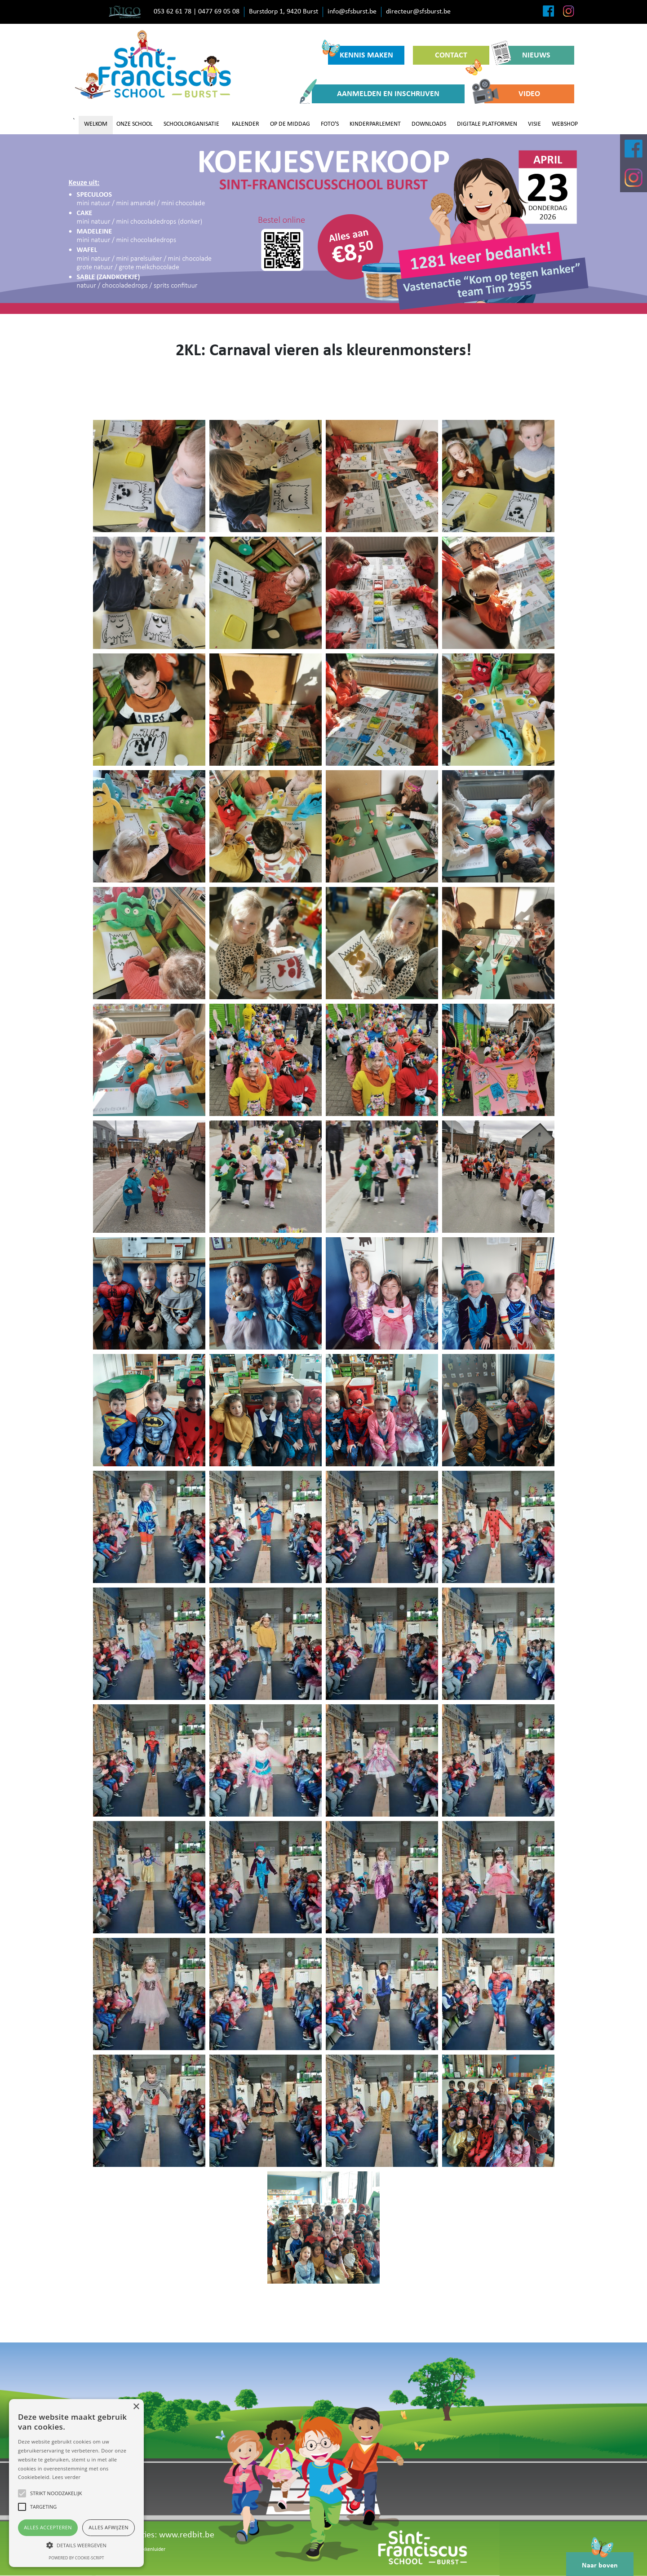  What do you see at coordinates (186, 2535) in the screenshot?
I see `www.redbit.be` at bounding box center [186, 2535].